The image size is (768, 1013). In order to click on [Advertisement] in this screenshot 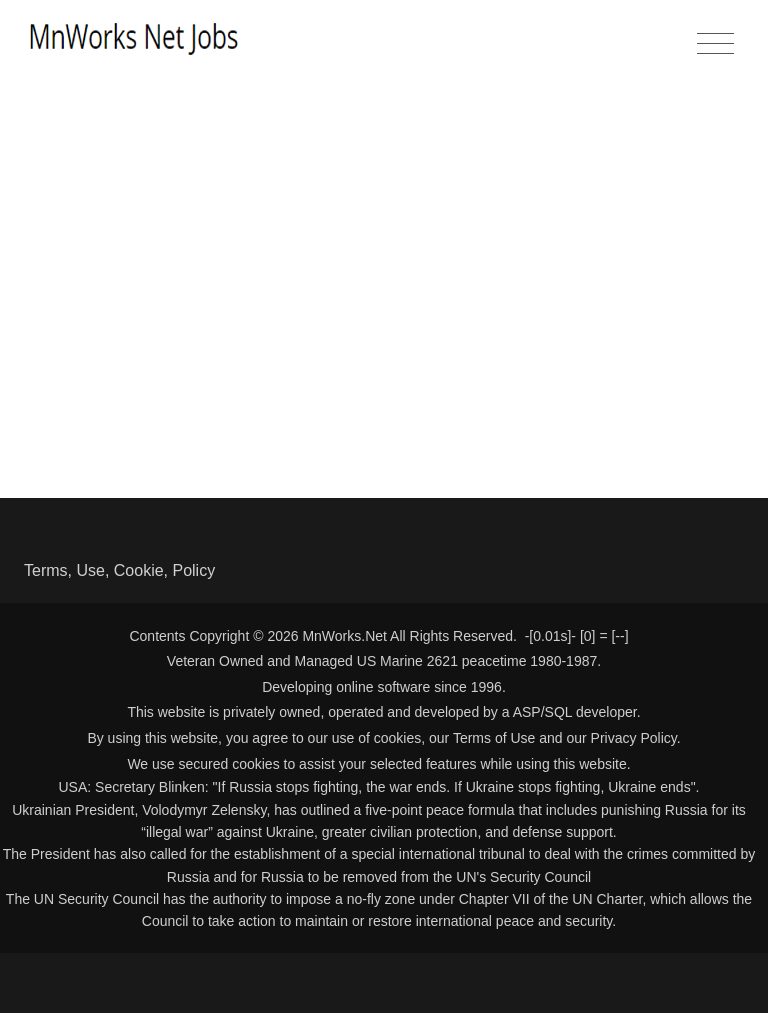, I will do `click(384, 228)`.